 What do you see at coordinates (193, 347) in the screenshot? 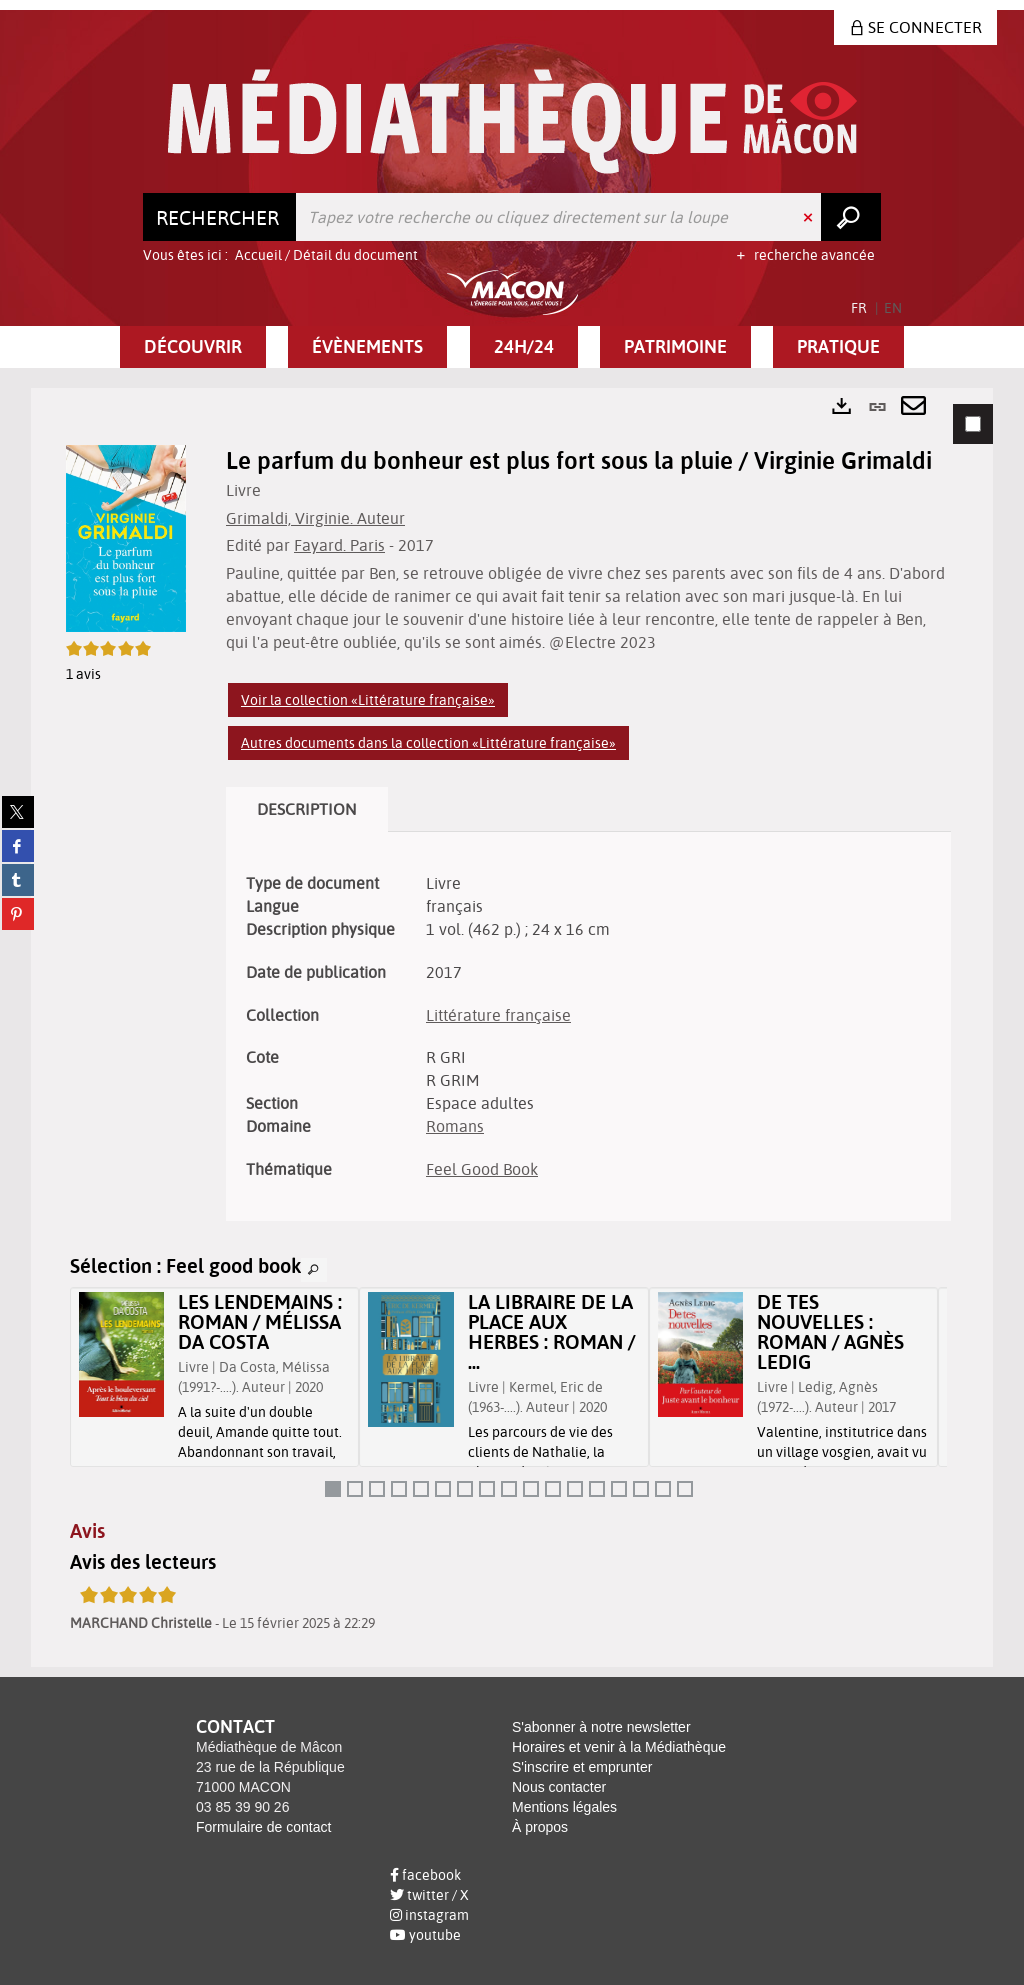
I see `[button]` at bounding box center [193, 347].